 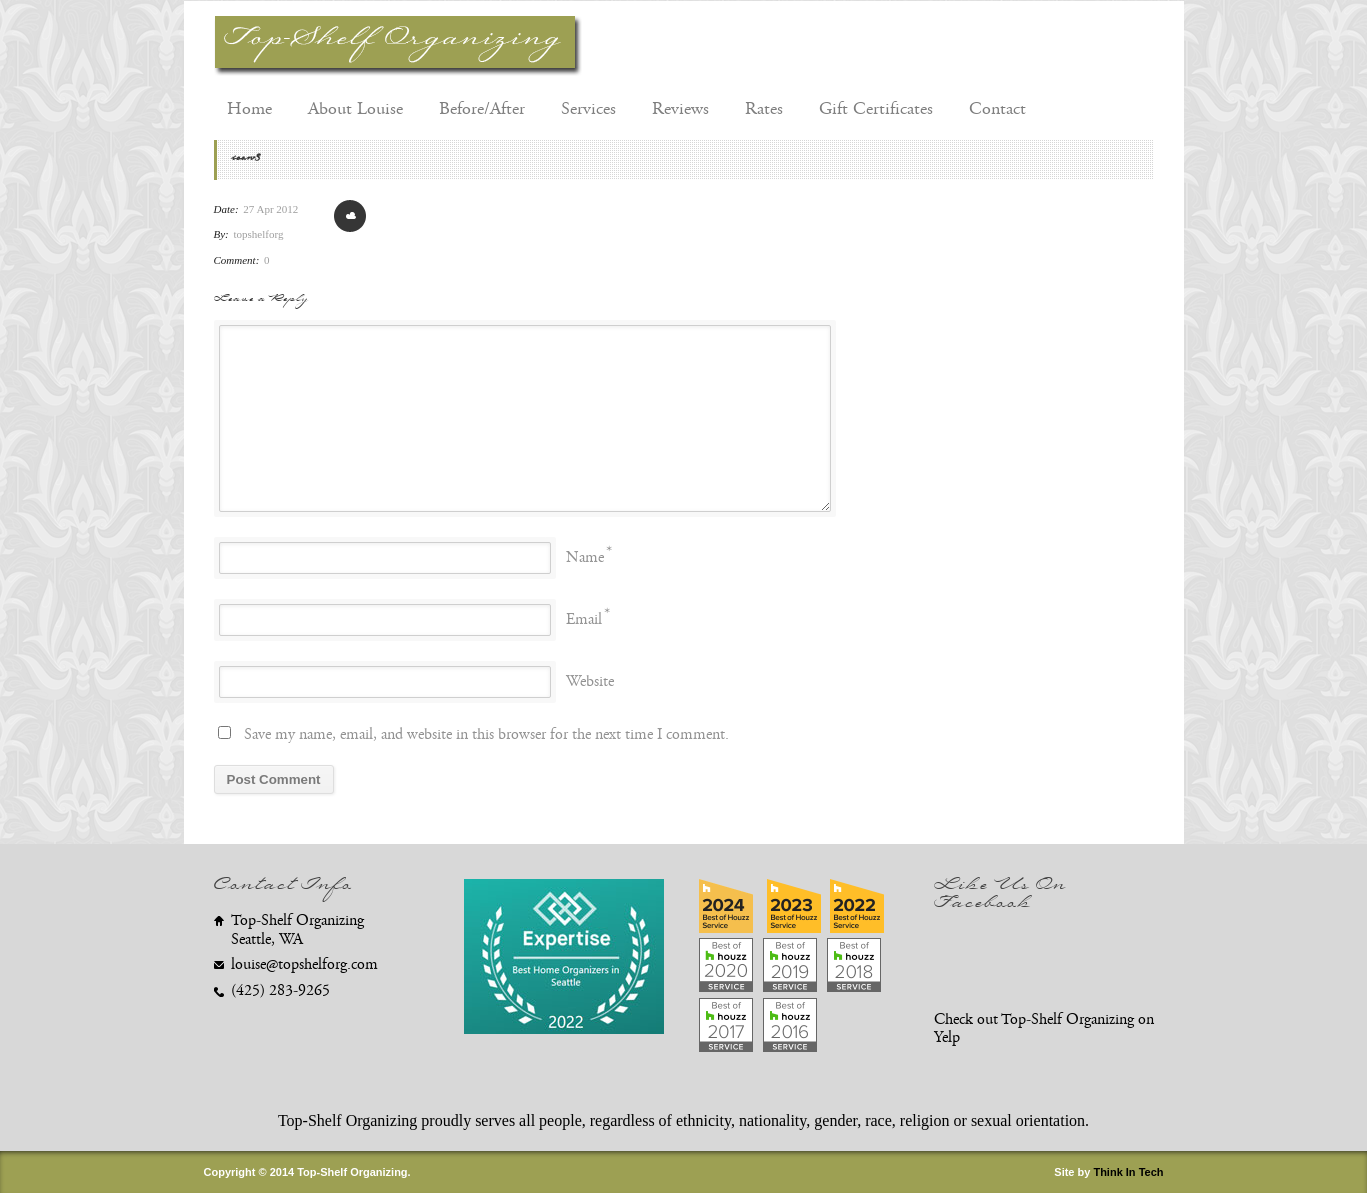 I want to click on Services, so click(x=588, y=109).